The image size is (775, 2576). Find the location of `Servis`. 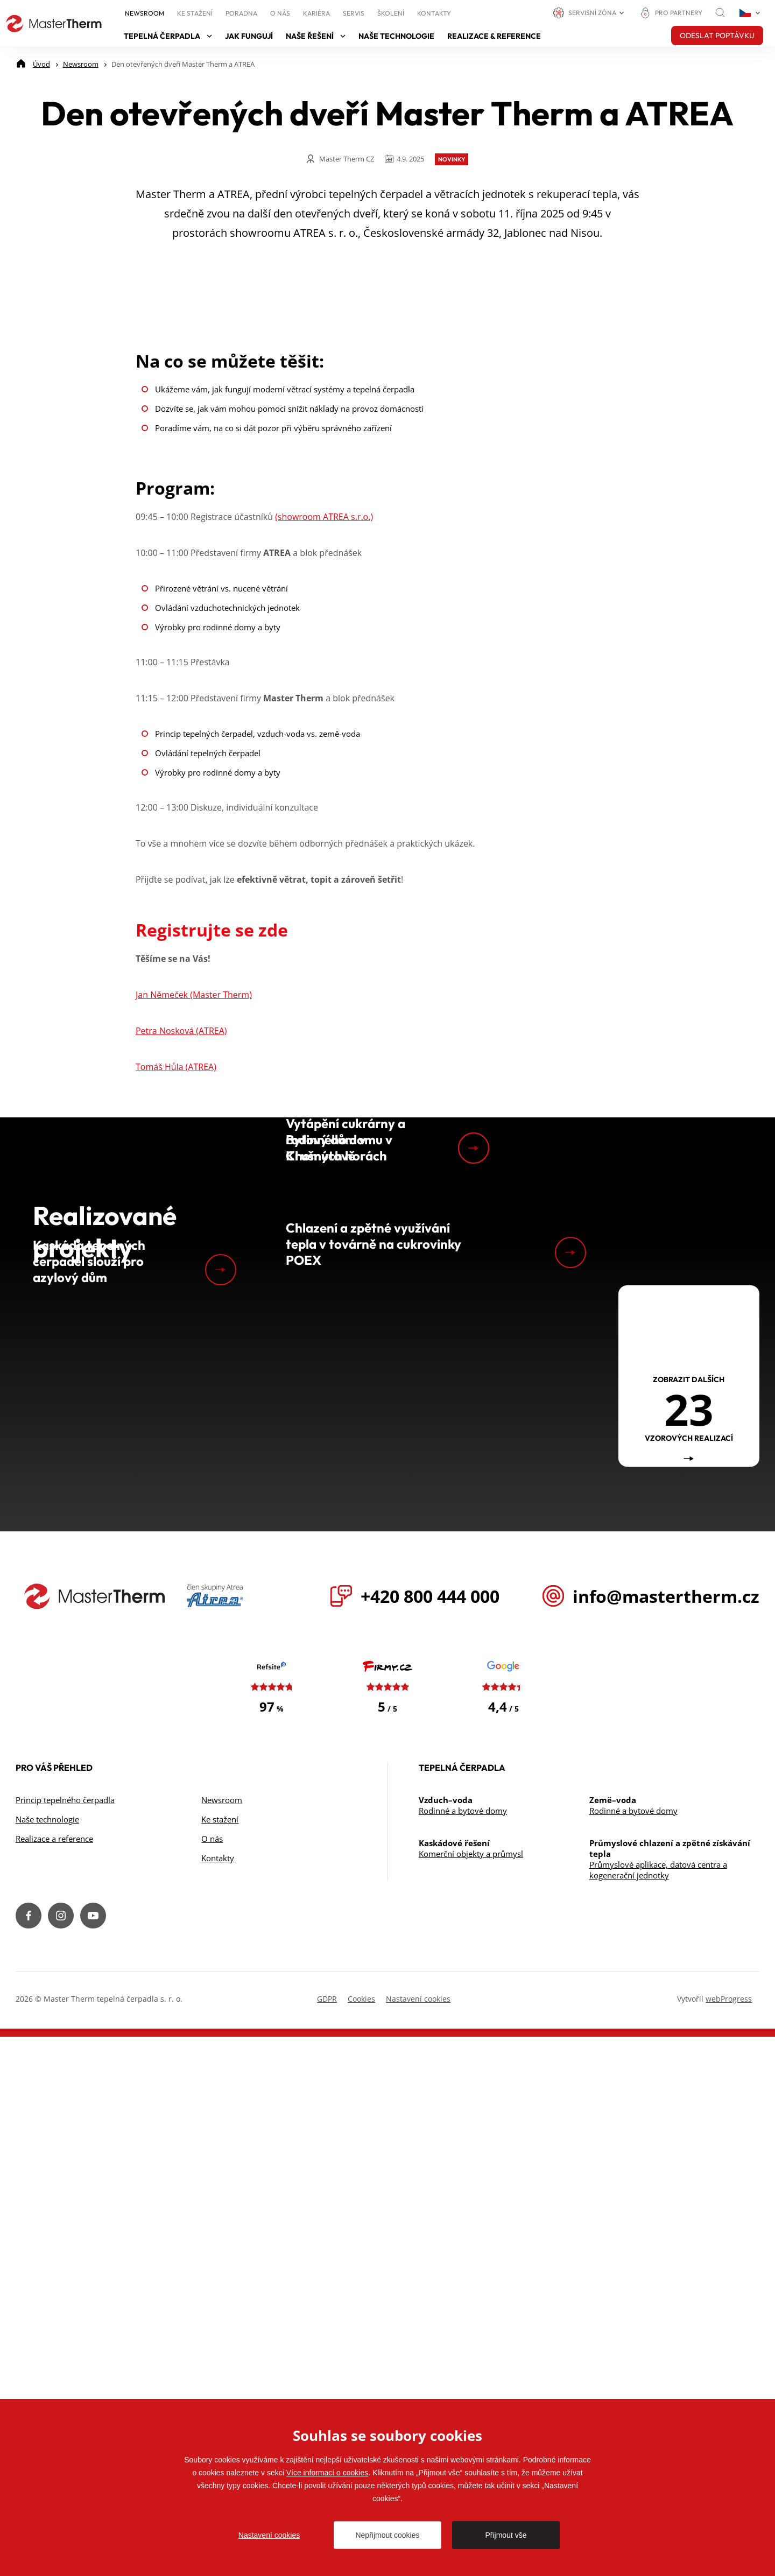

Servis is located at coordinates (353, 13).